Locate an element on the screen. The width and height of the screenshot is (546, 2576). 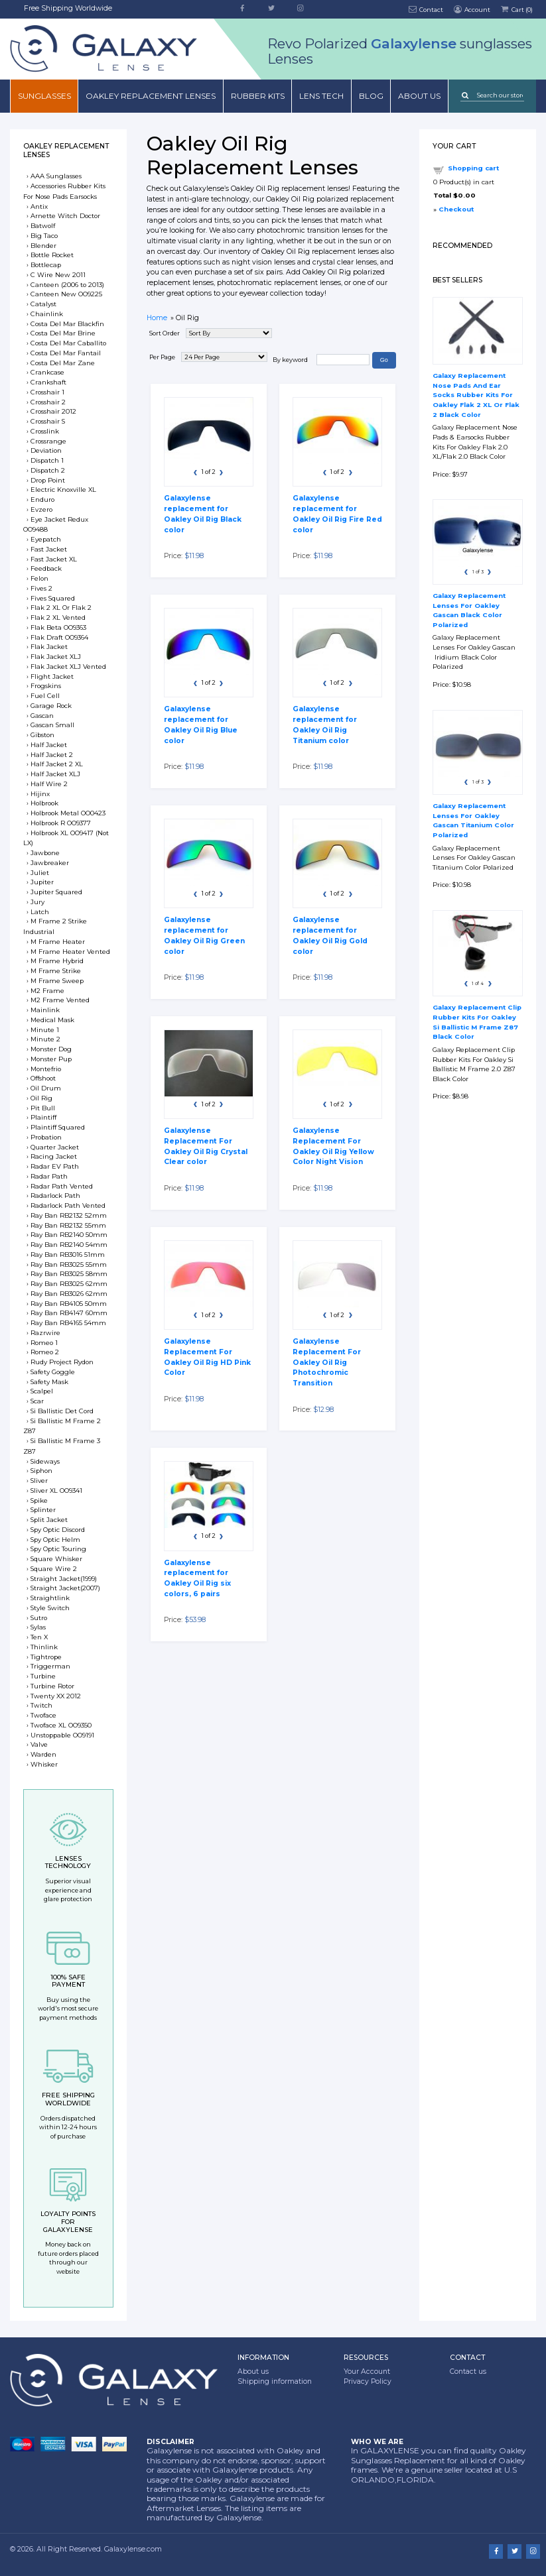
Jawbreaker is located at coordinates (50, 862).